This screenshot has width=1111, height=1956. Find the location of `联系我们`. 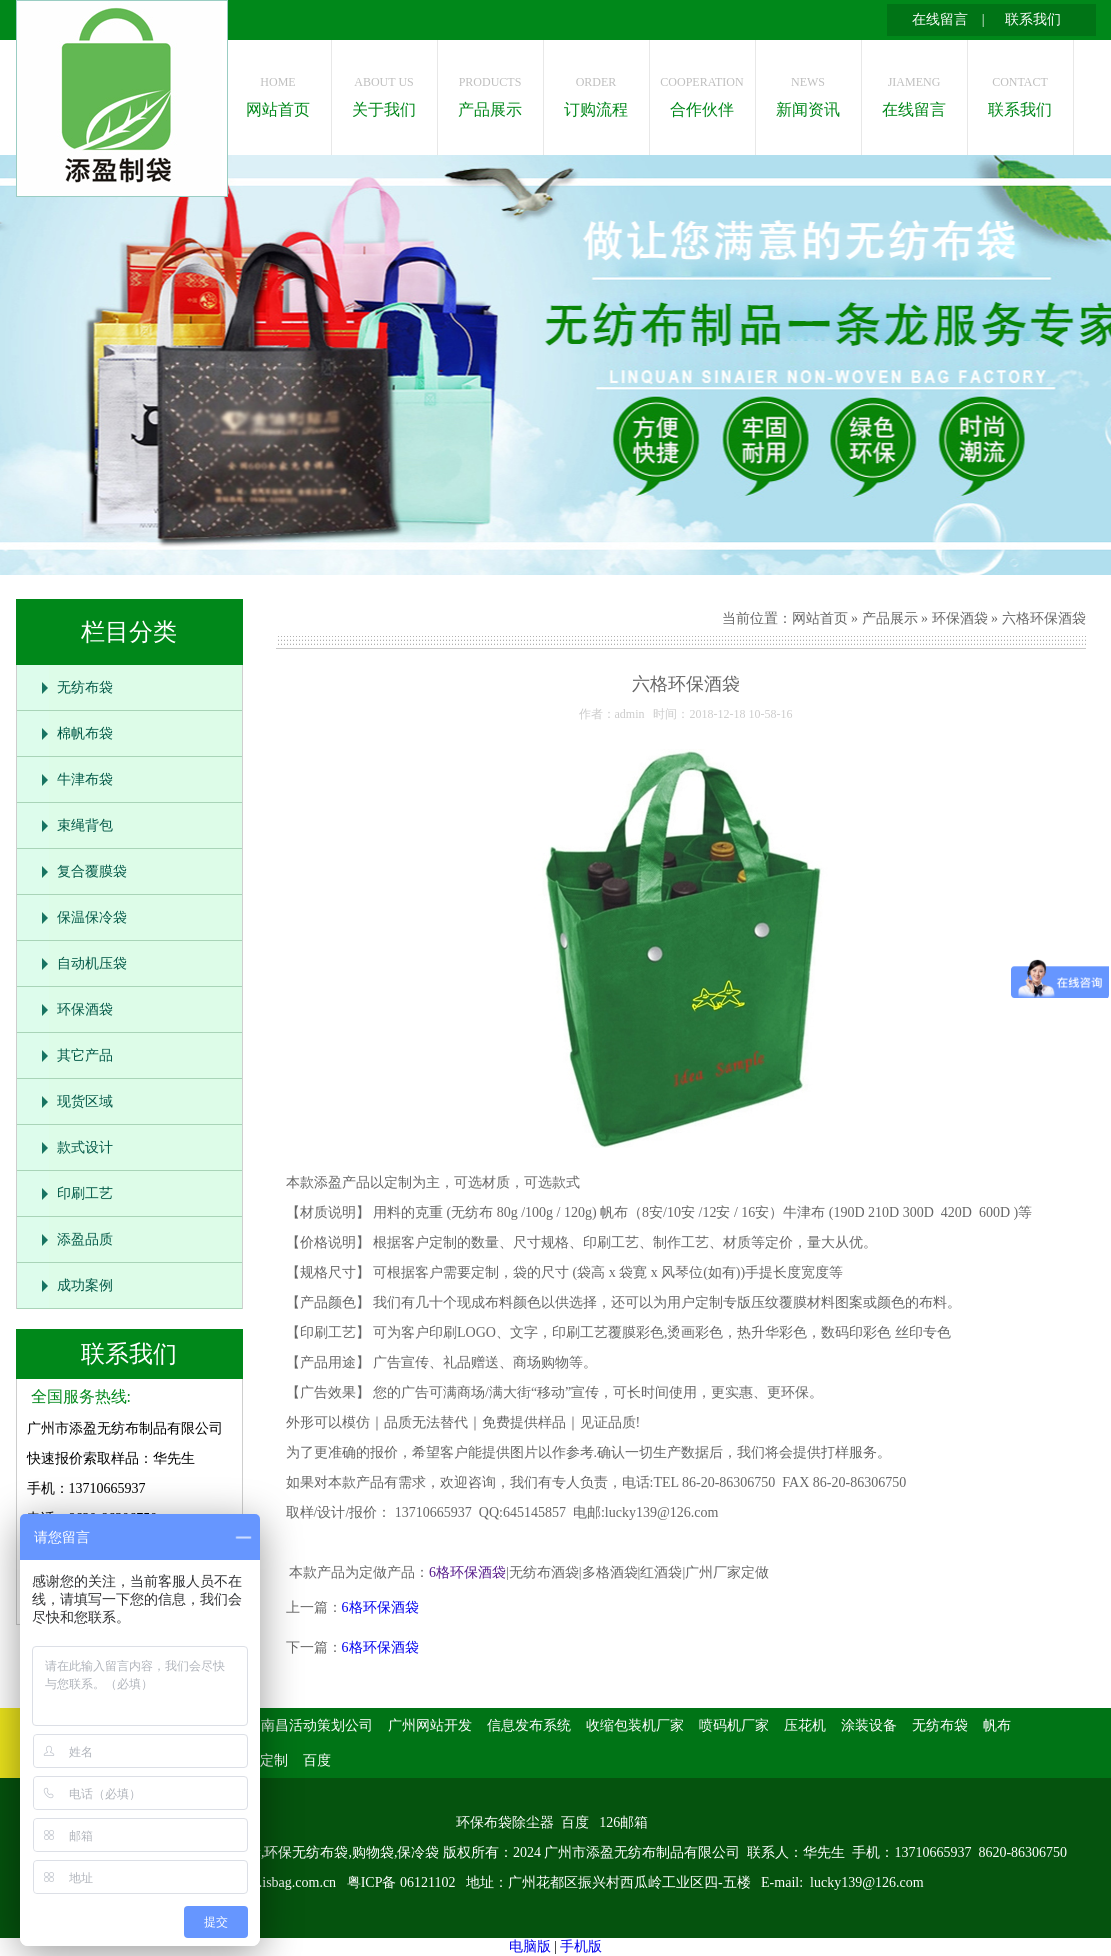

联系我们 is located at coordinates (1033, 19).